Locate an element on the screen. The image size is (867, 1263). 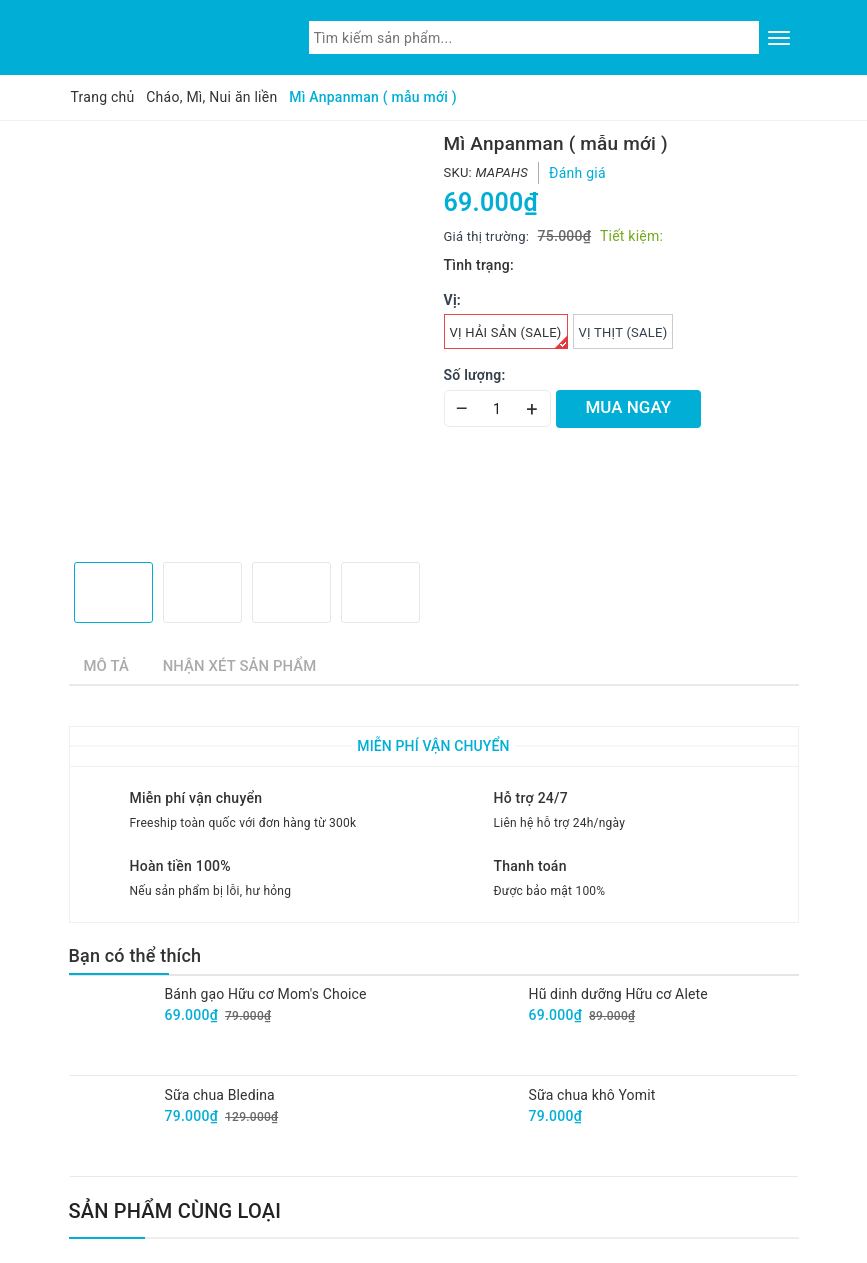
vị Thịt (Sale) is located at coordinates (623, 332).